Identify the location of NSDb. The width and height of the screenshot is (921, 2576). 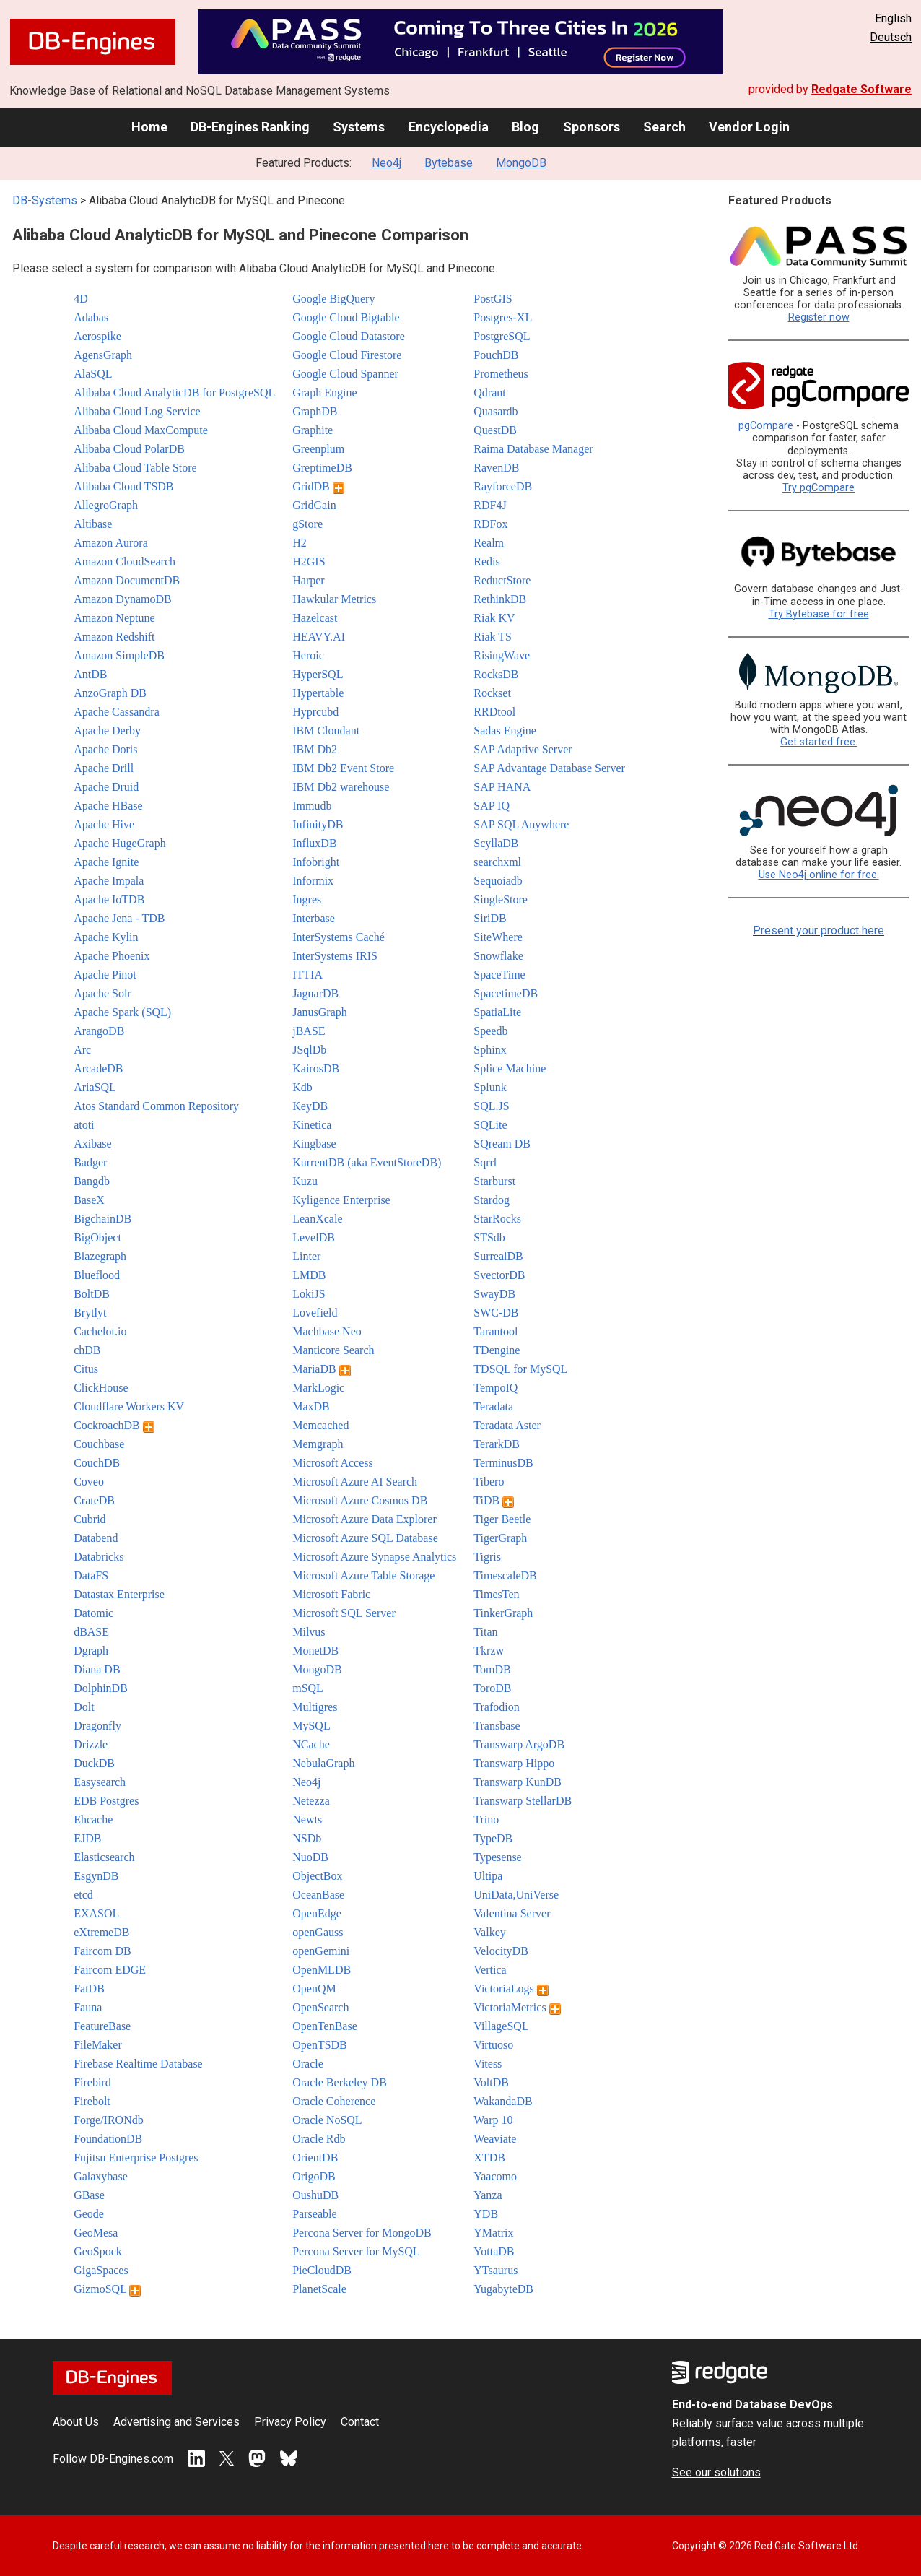
(306, 1838).